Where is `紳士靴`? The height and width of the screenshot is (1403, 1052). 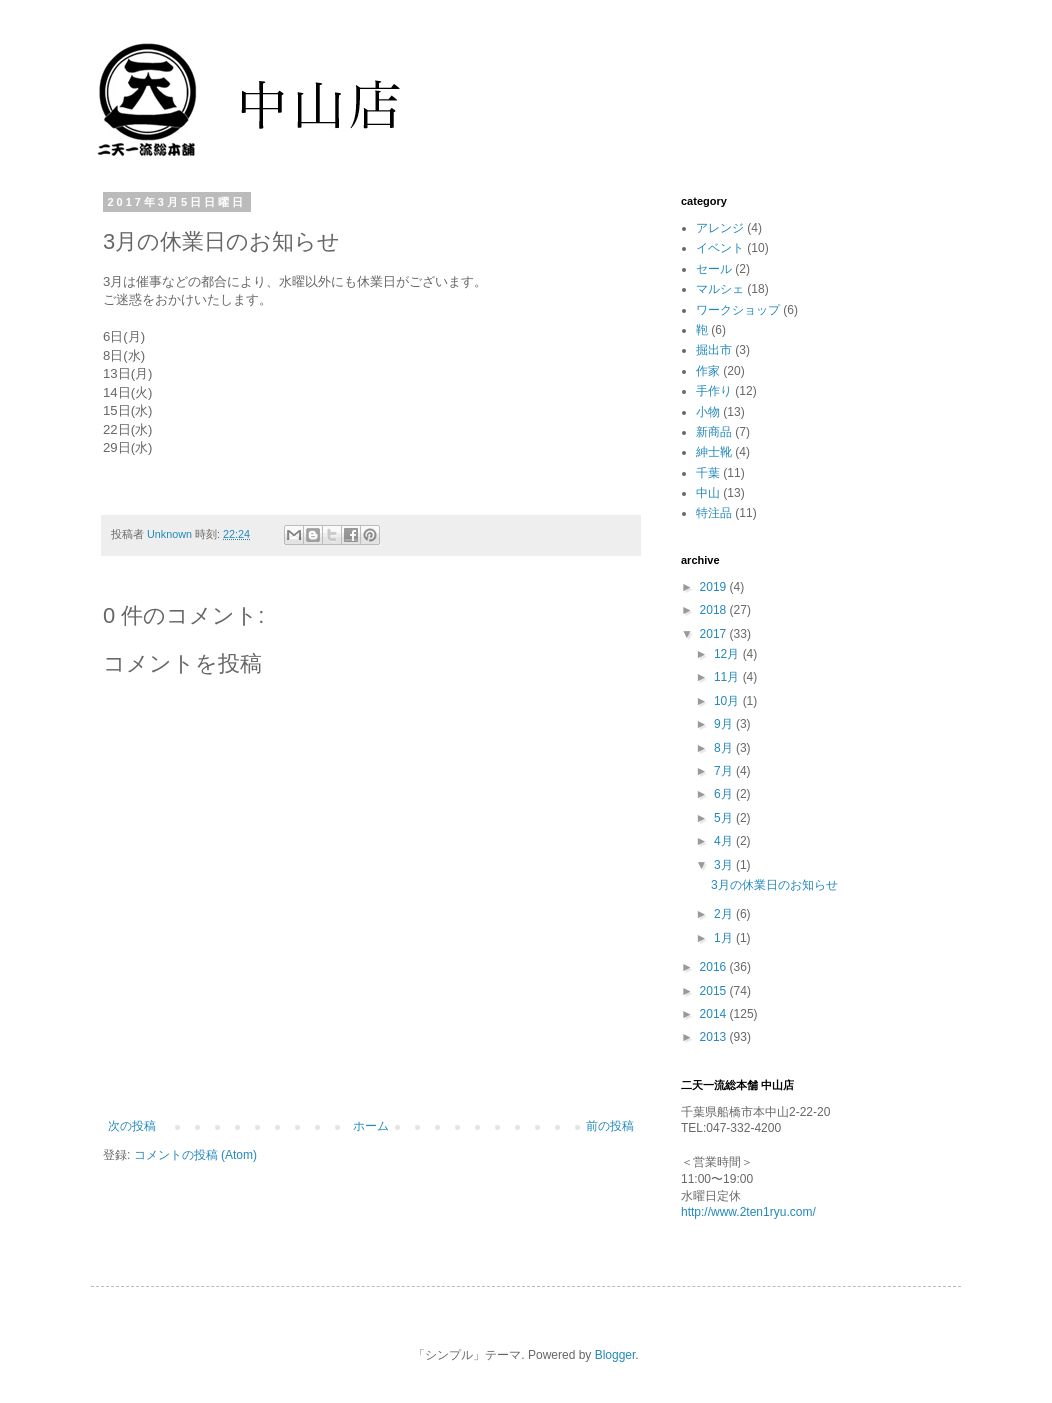
紳士靴 is located at coordinates (714, 452).